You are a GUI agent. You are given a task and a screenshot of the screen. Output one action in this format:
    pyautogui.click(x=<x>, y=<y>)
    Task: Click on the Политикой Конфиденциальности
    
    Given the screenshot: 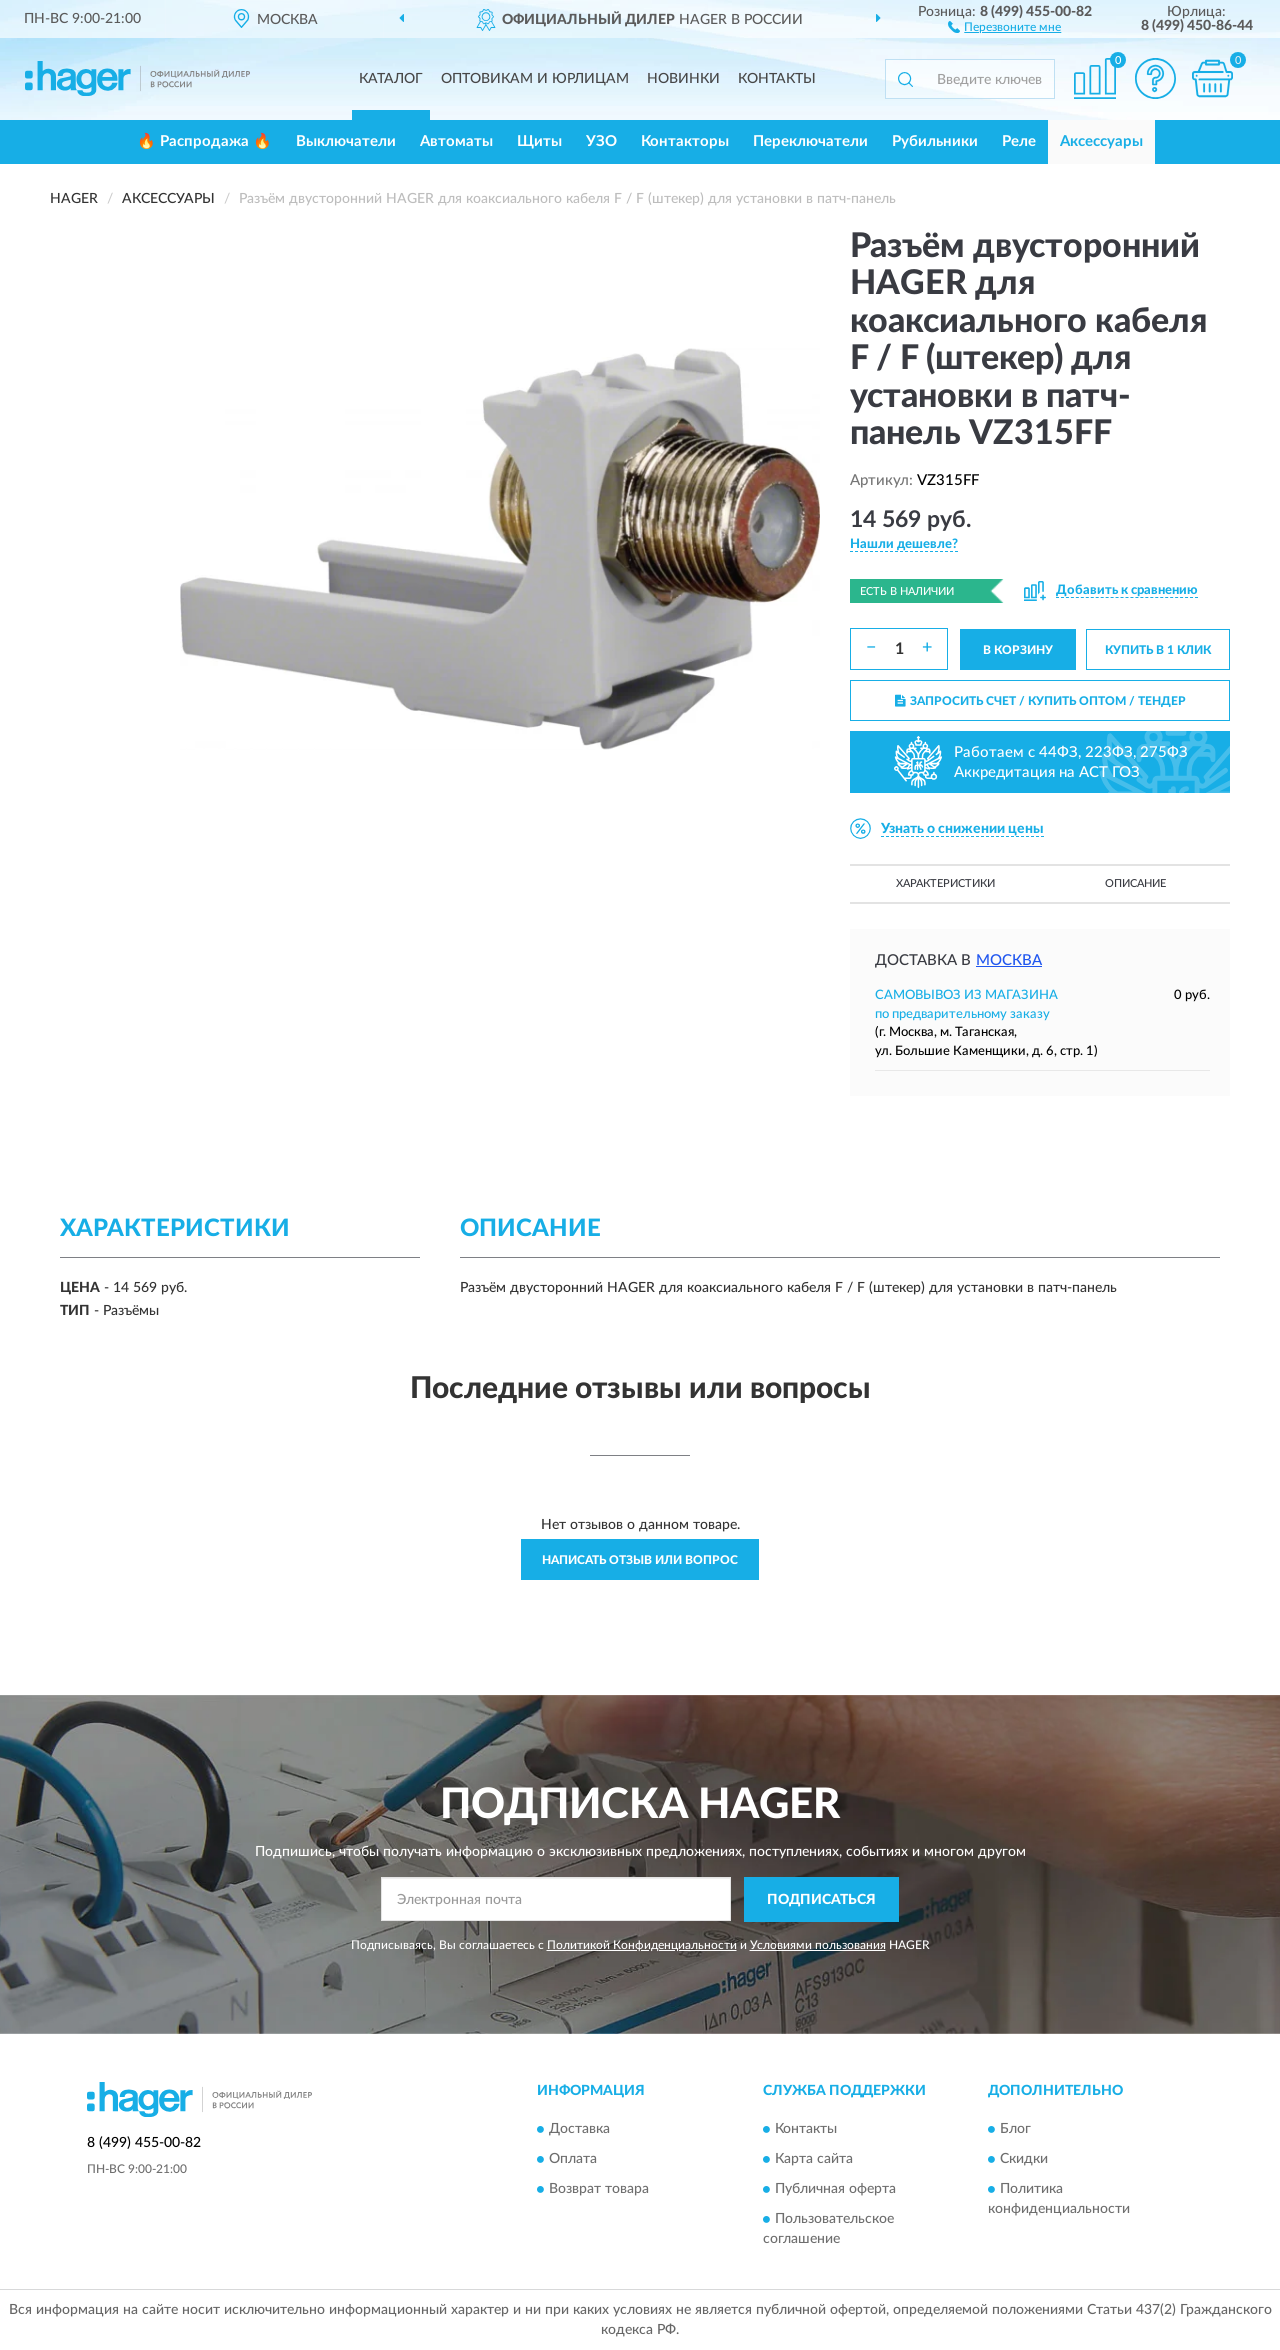 What is the action you would take?
    pyautogui.click(x=642, y=1945)
    